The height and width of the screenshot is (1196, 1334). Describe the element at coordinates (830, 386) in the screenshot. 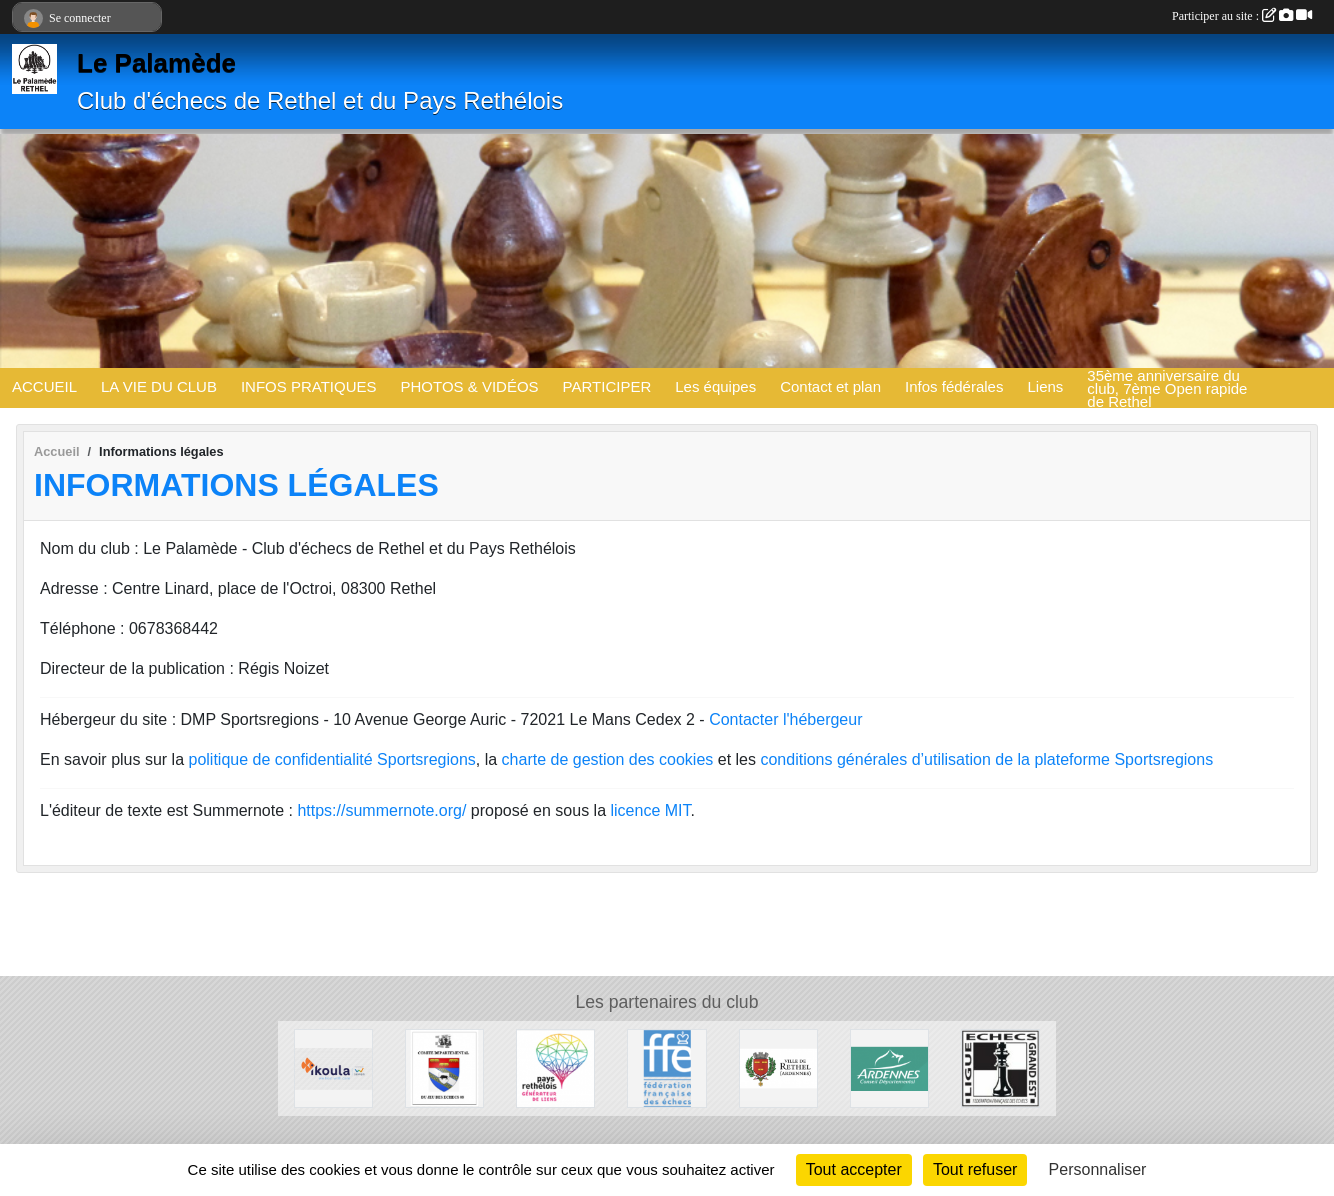

I see `Contact et plan` at that location.